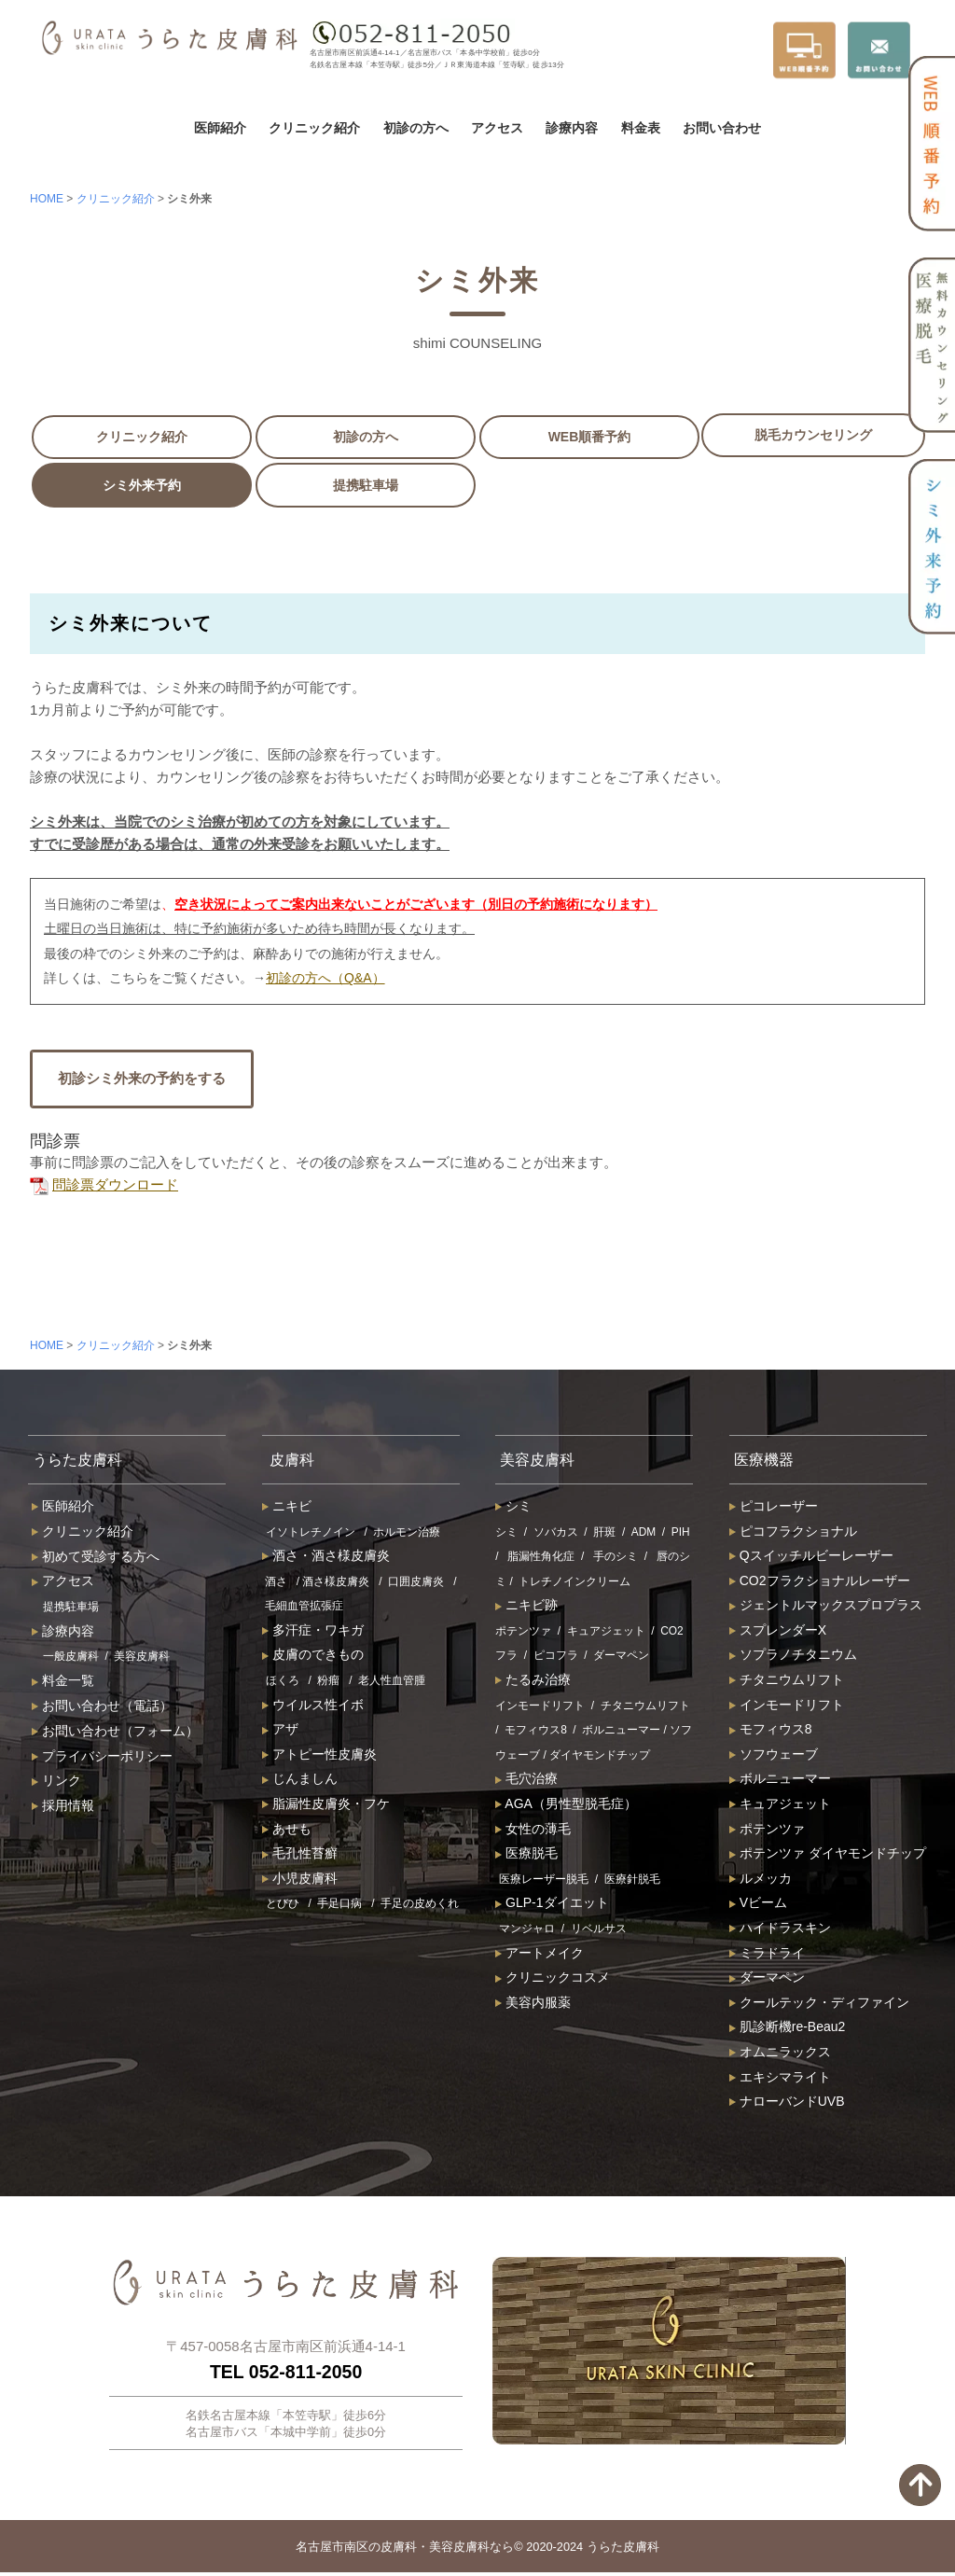 The width and height of the screenshot is (955, 2576). Describe the element at coordinates (555, 1658) in the screenshot. I see `ピコフラ` at that location.